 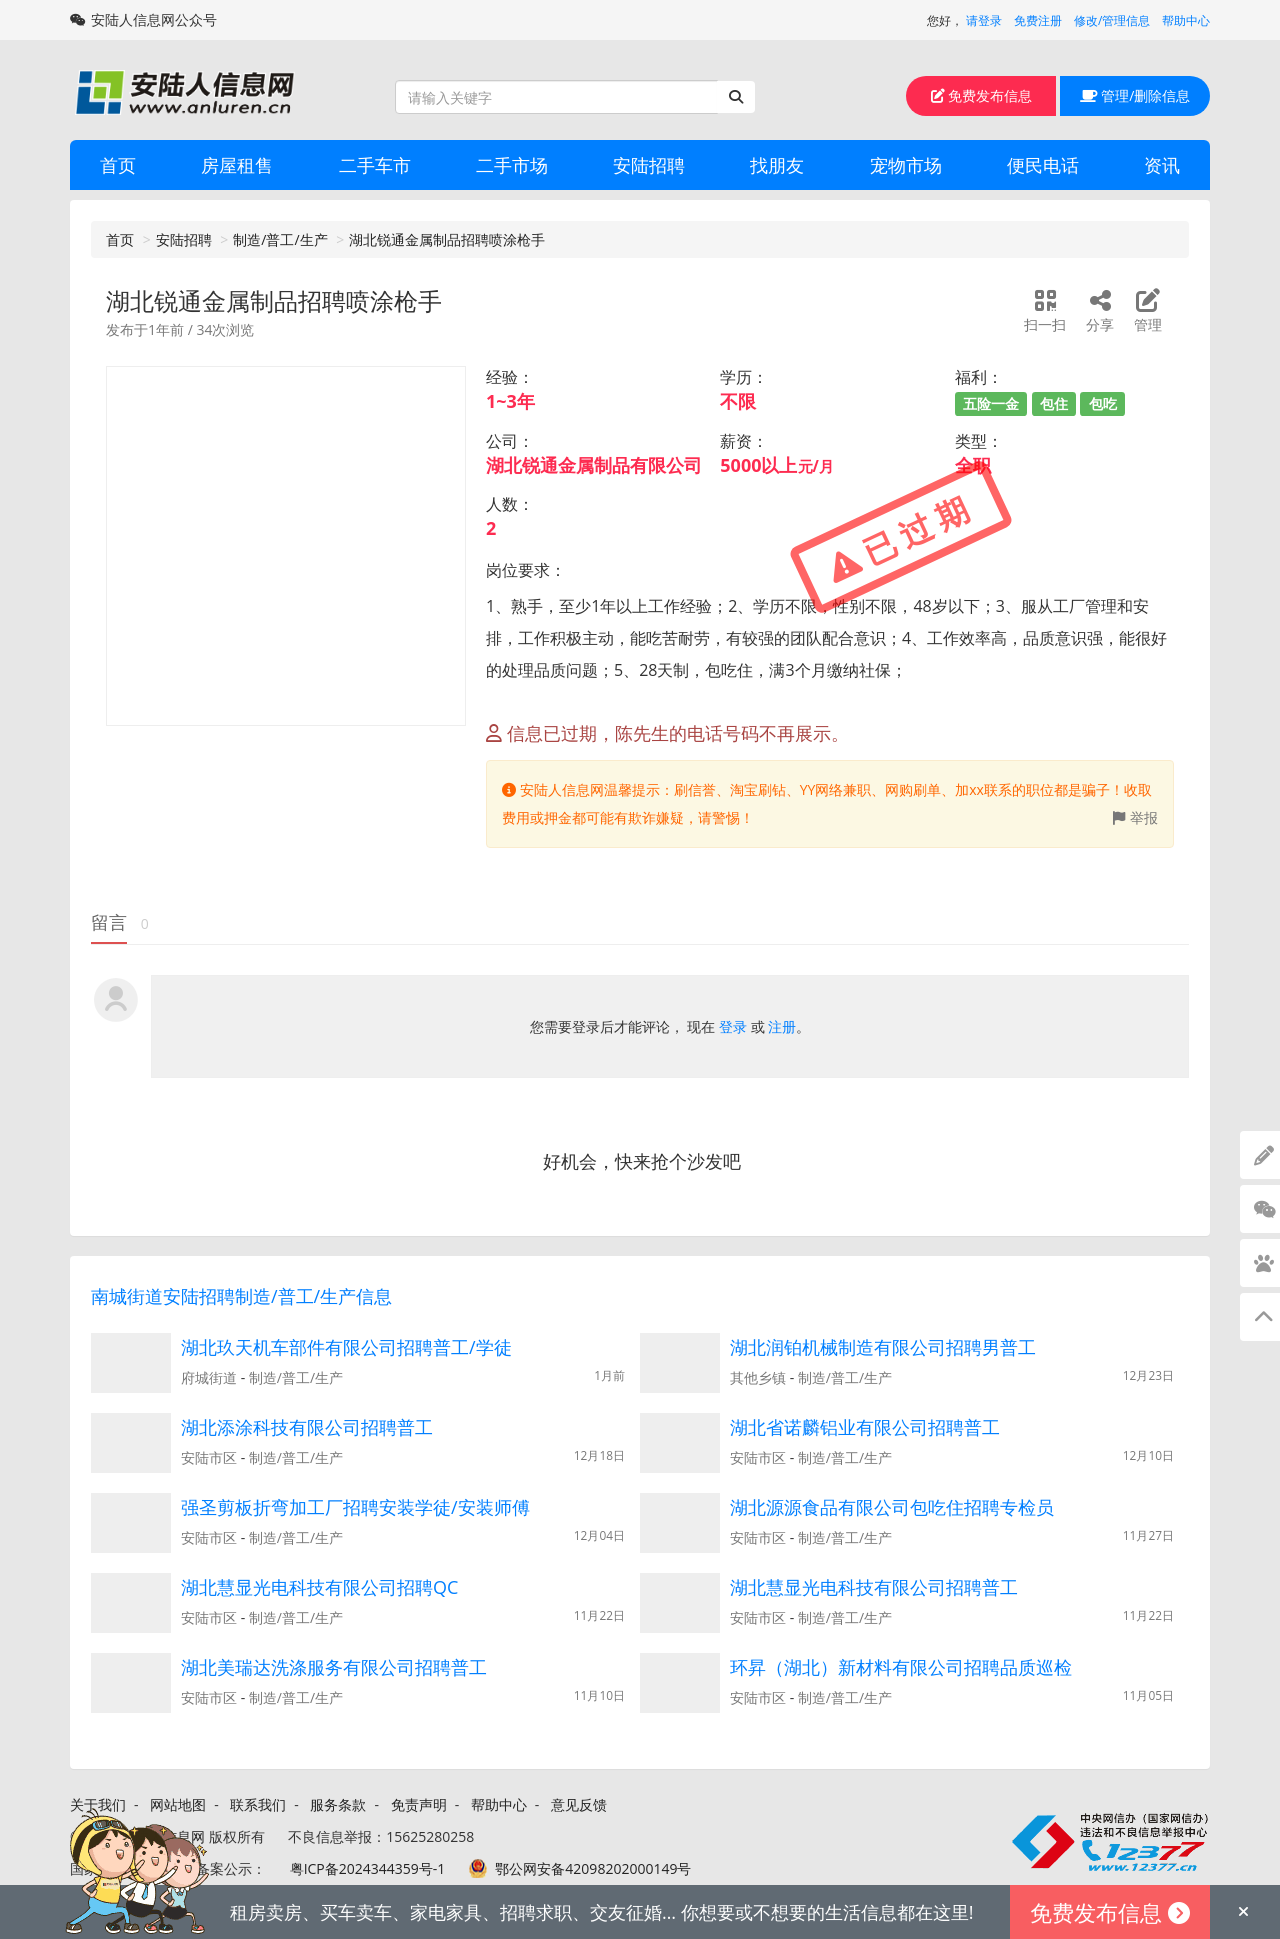 What do you see at coordinates (733, 1026) in the screenshot?
I see `登录` at bounding box center [733, 1026].